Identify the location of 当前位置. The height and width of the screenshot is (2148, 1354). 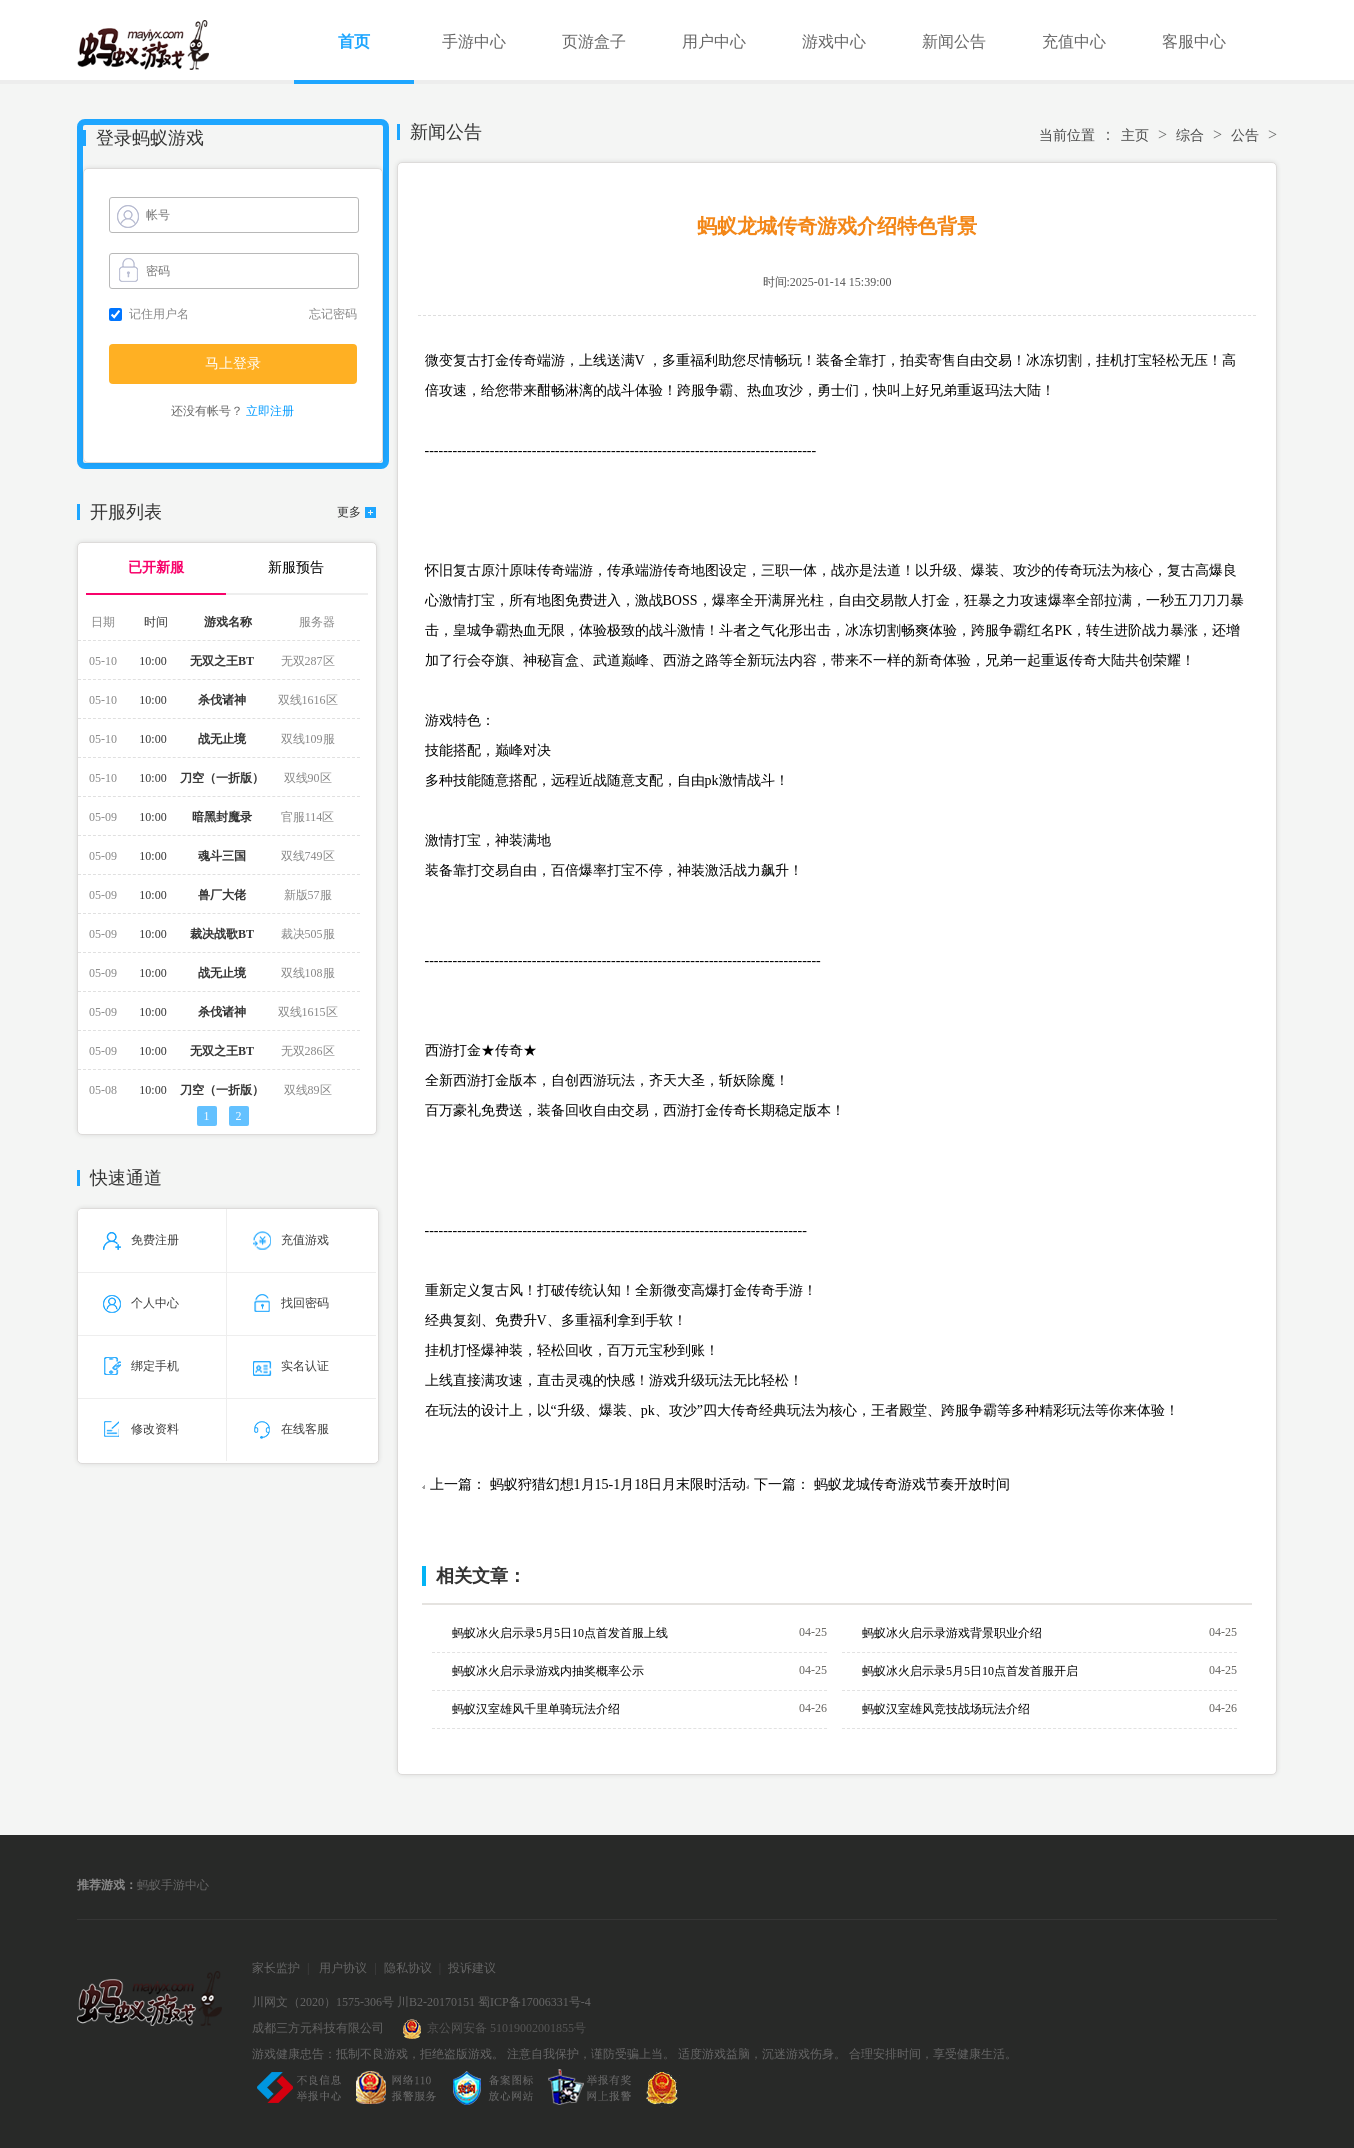
(1067, 135).